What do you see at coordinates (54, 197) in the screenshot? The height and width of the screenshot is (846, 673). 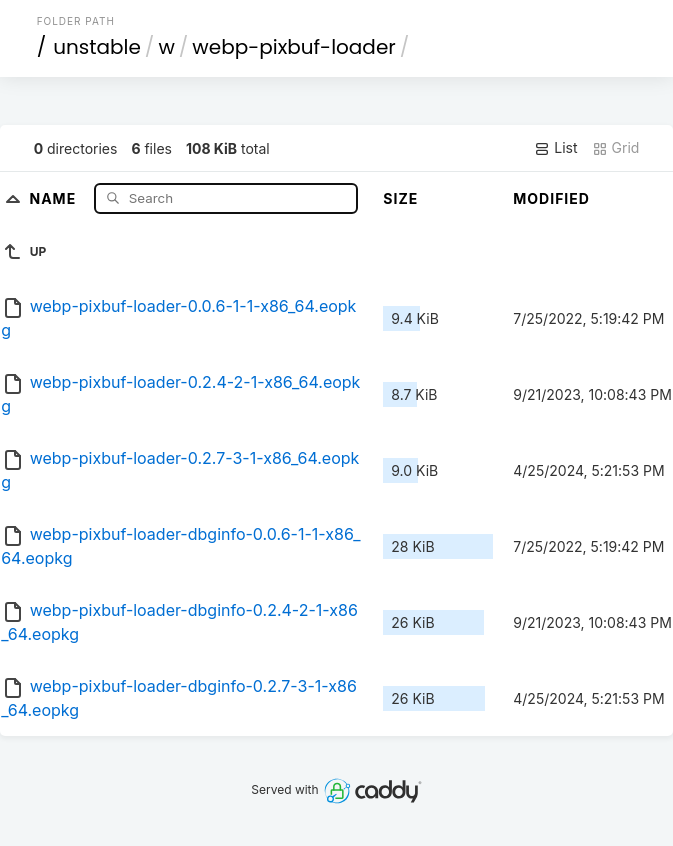 I see `Name` at bounding box center [54, 197].